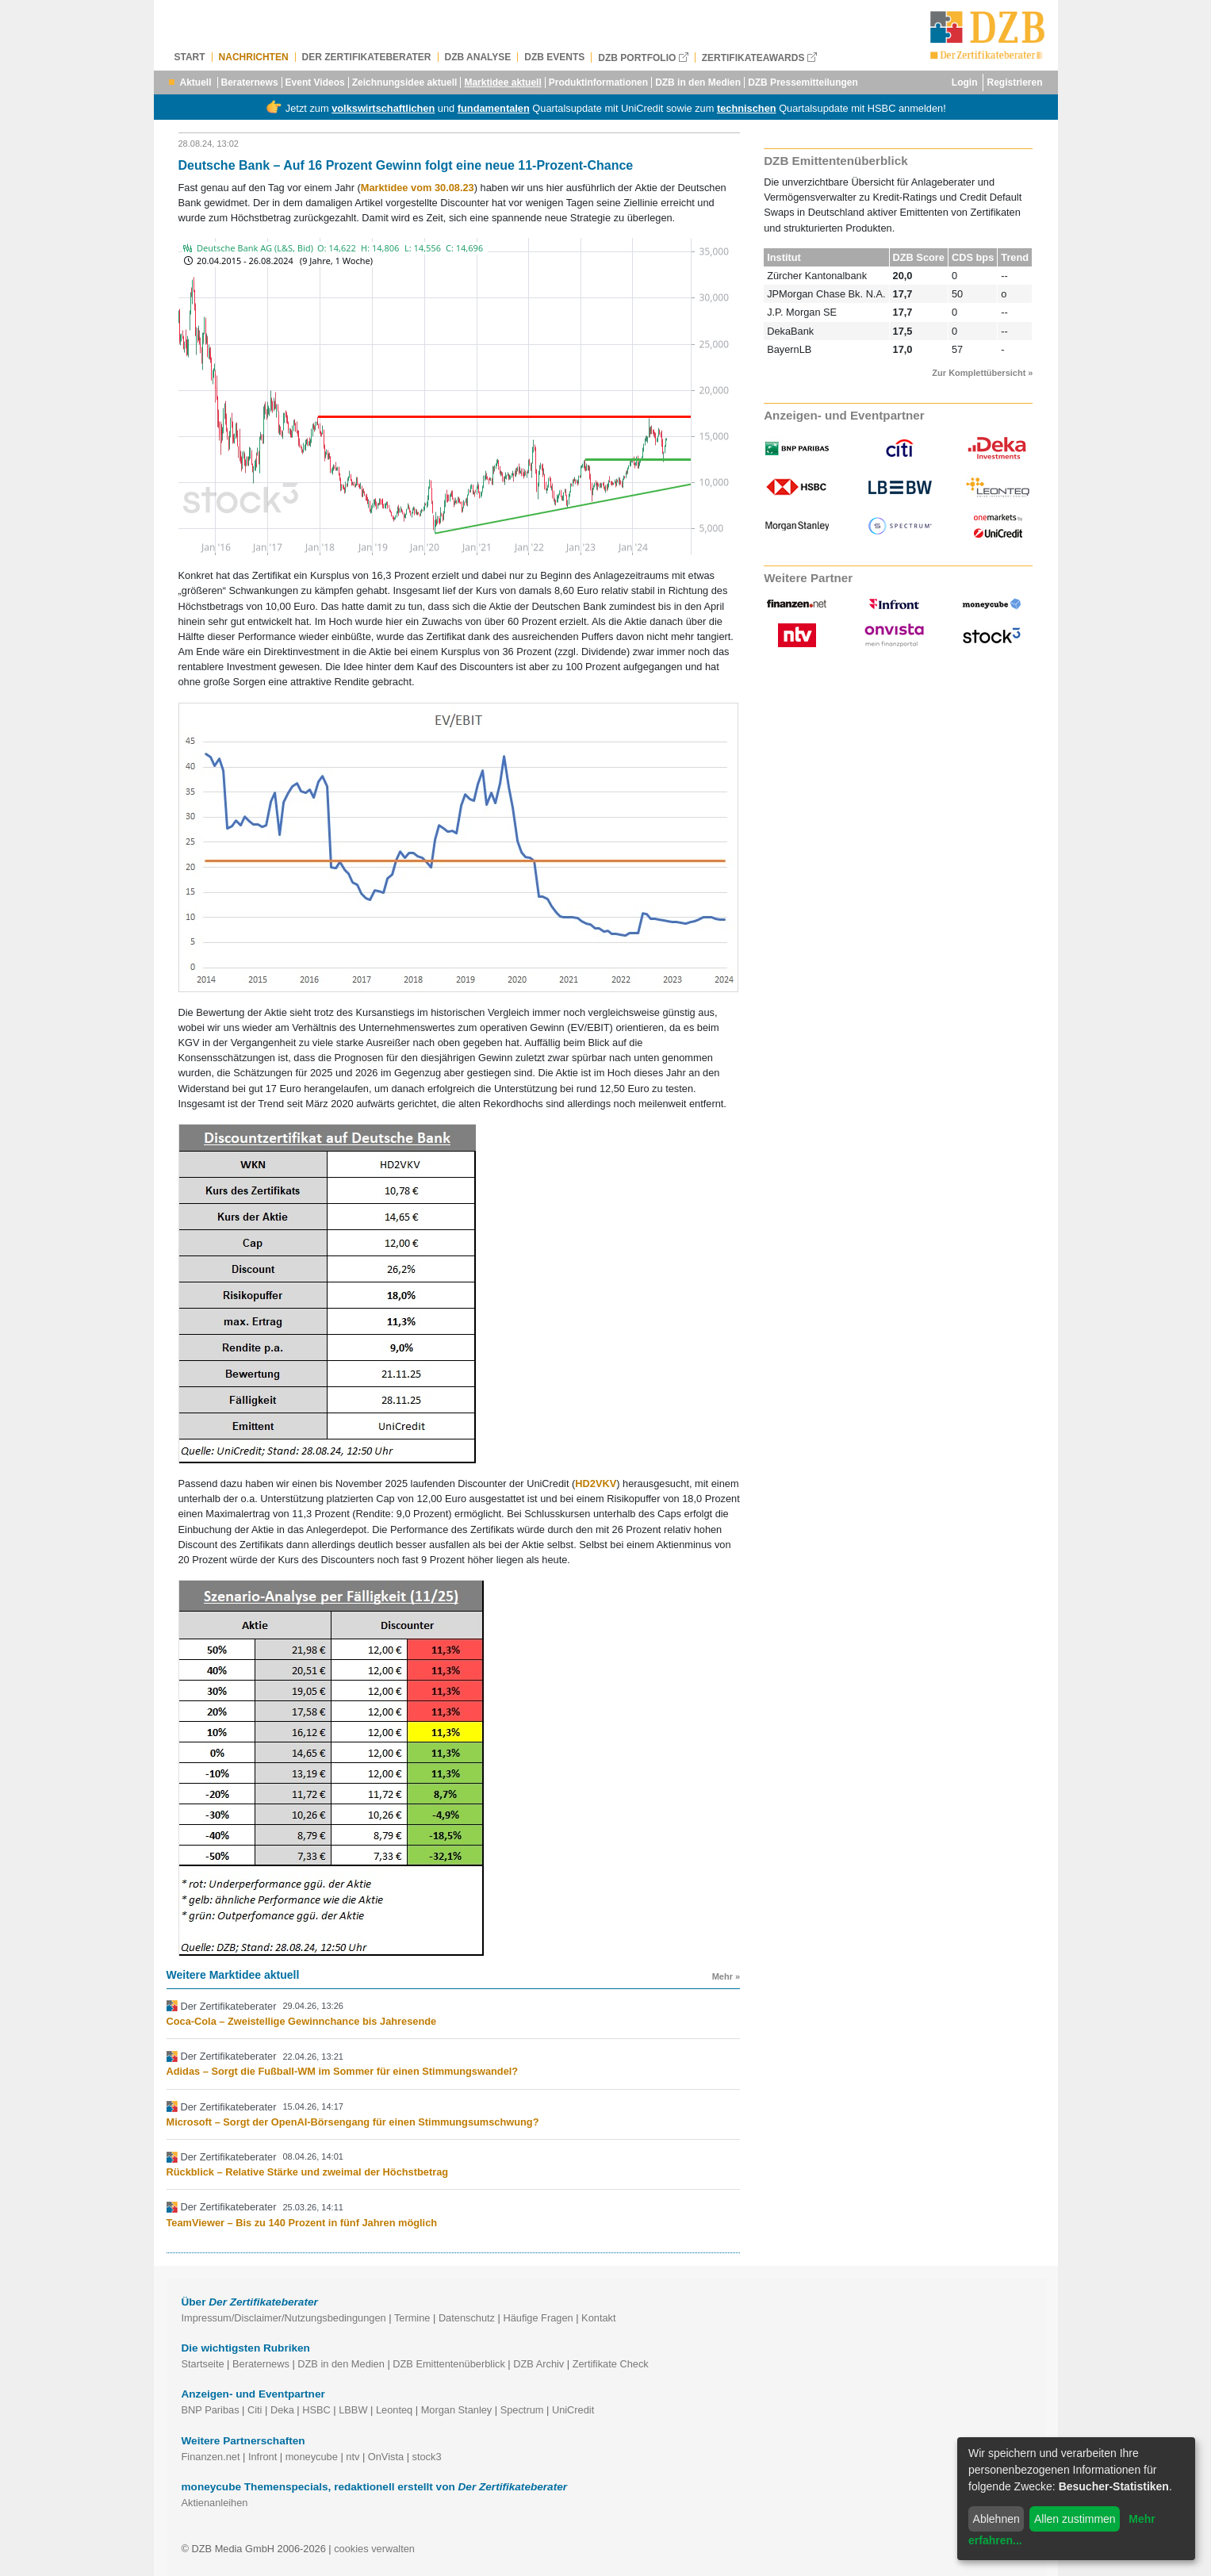  I want to click on Deka, so click(282, 2410).